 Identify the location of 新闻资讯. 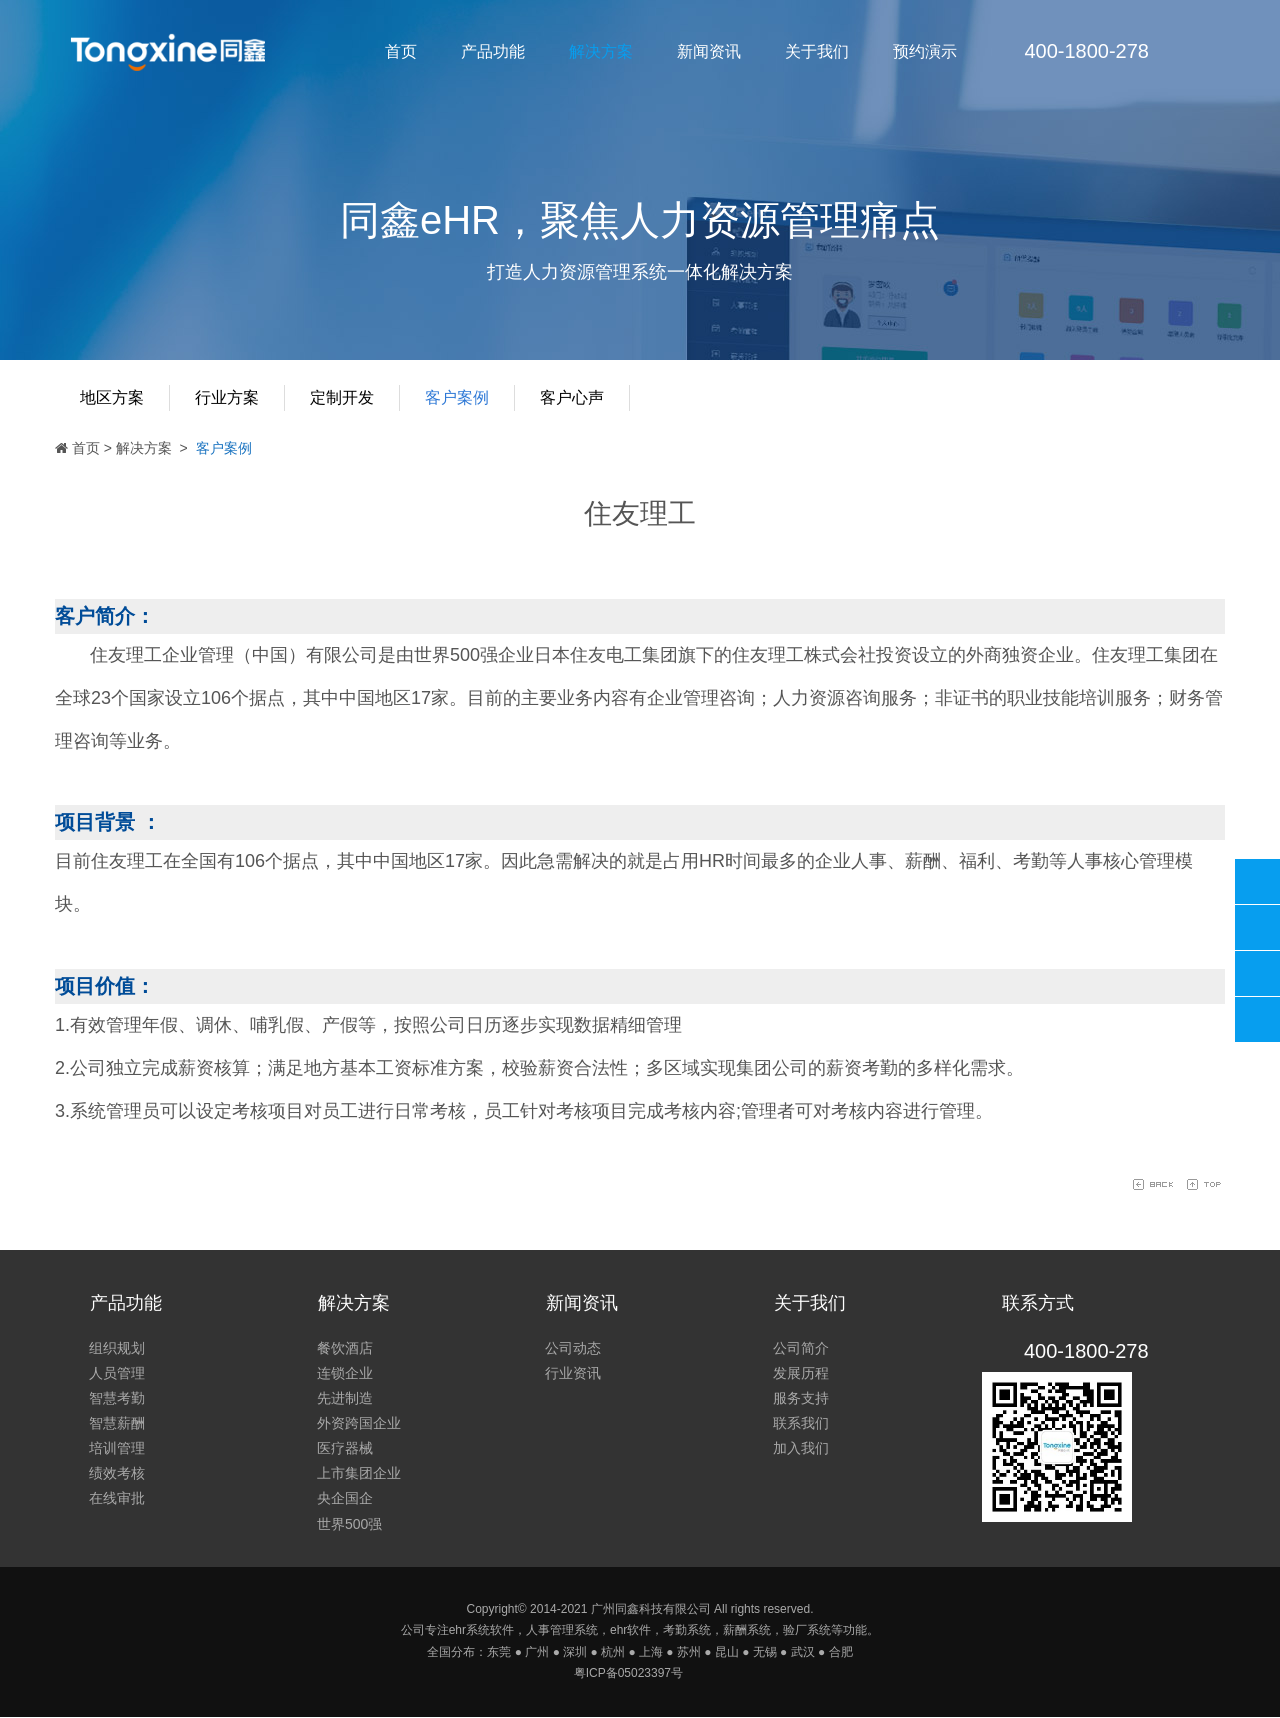
(709, 51).